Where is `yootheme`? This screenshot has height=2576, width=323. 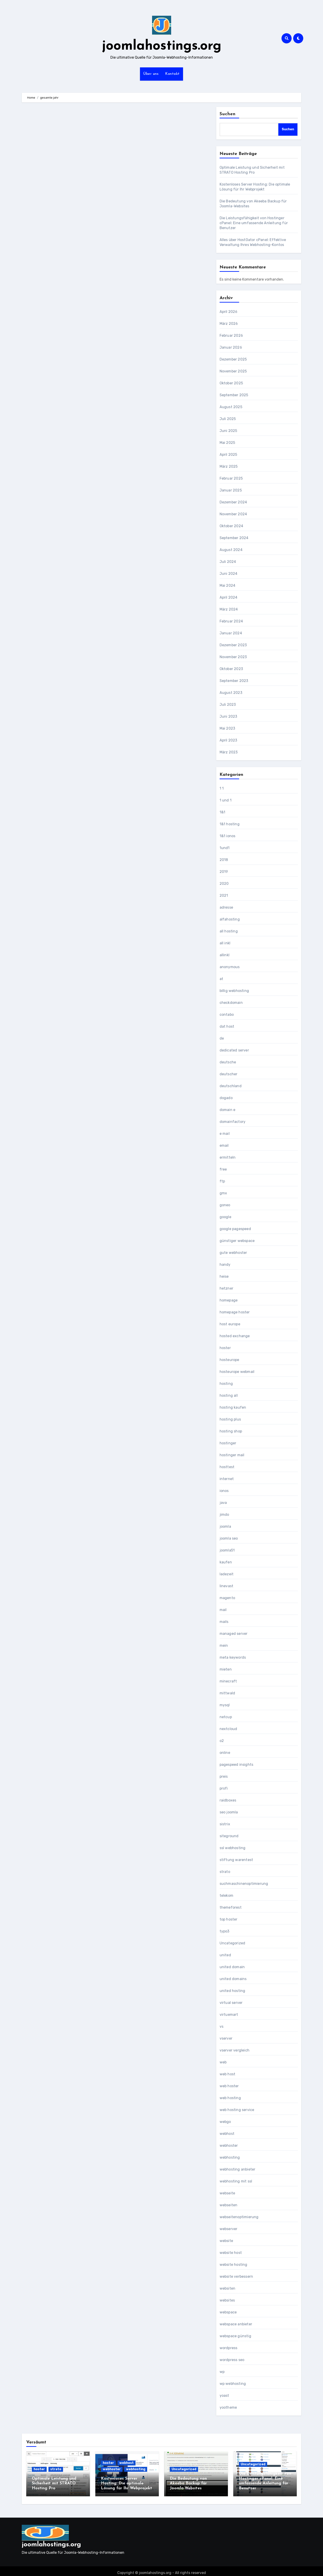
yootheme is located at coordinates (228, 2407).